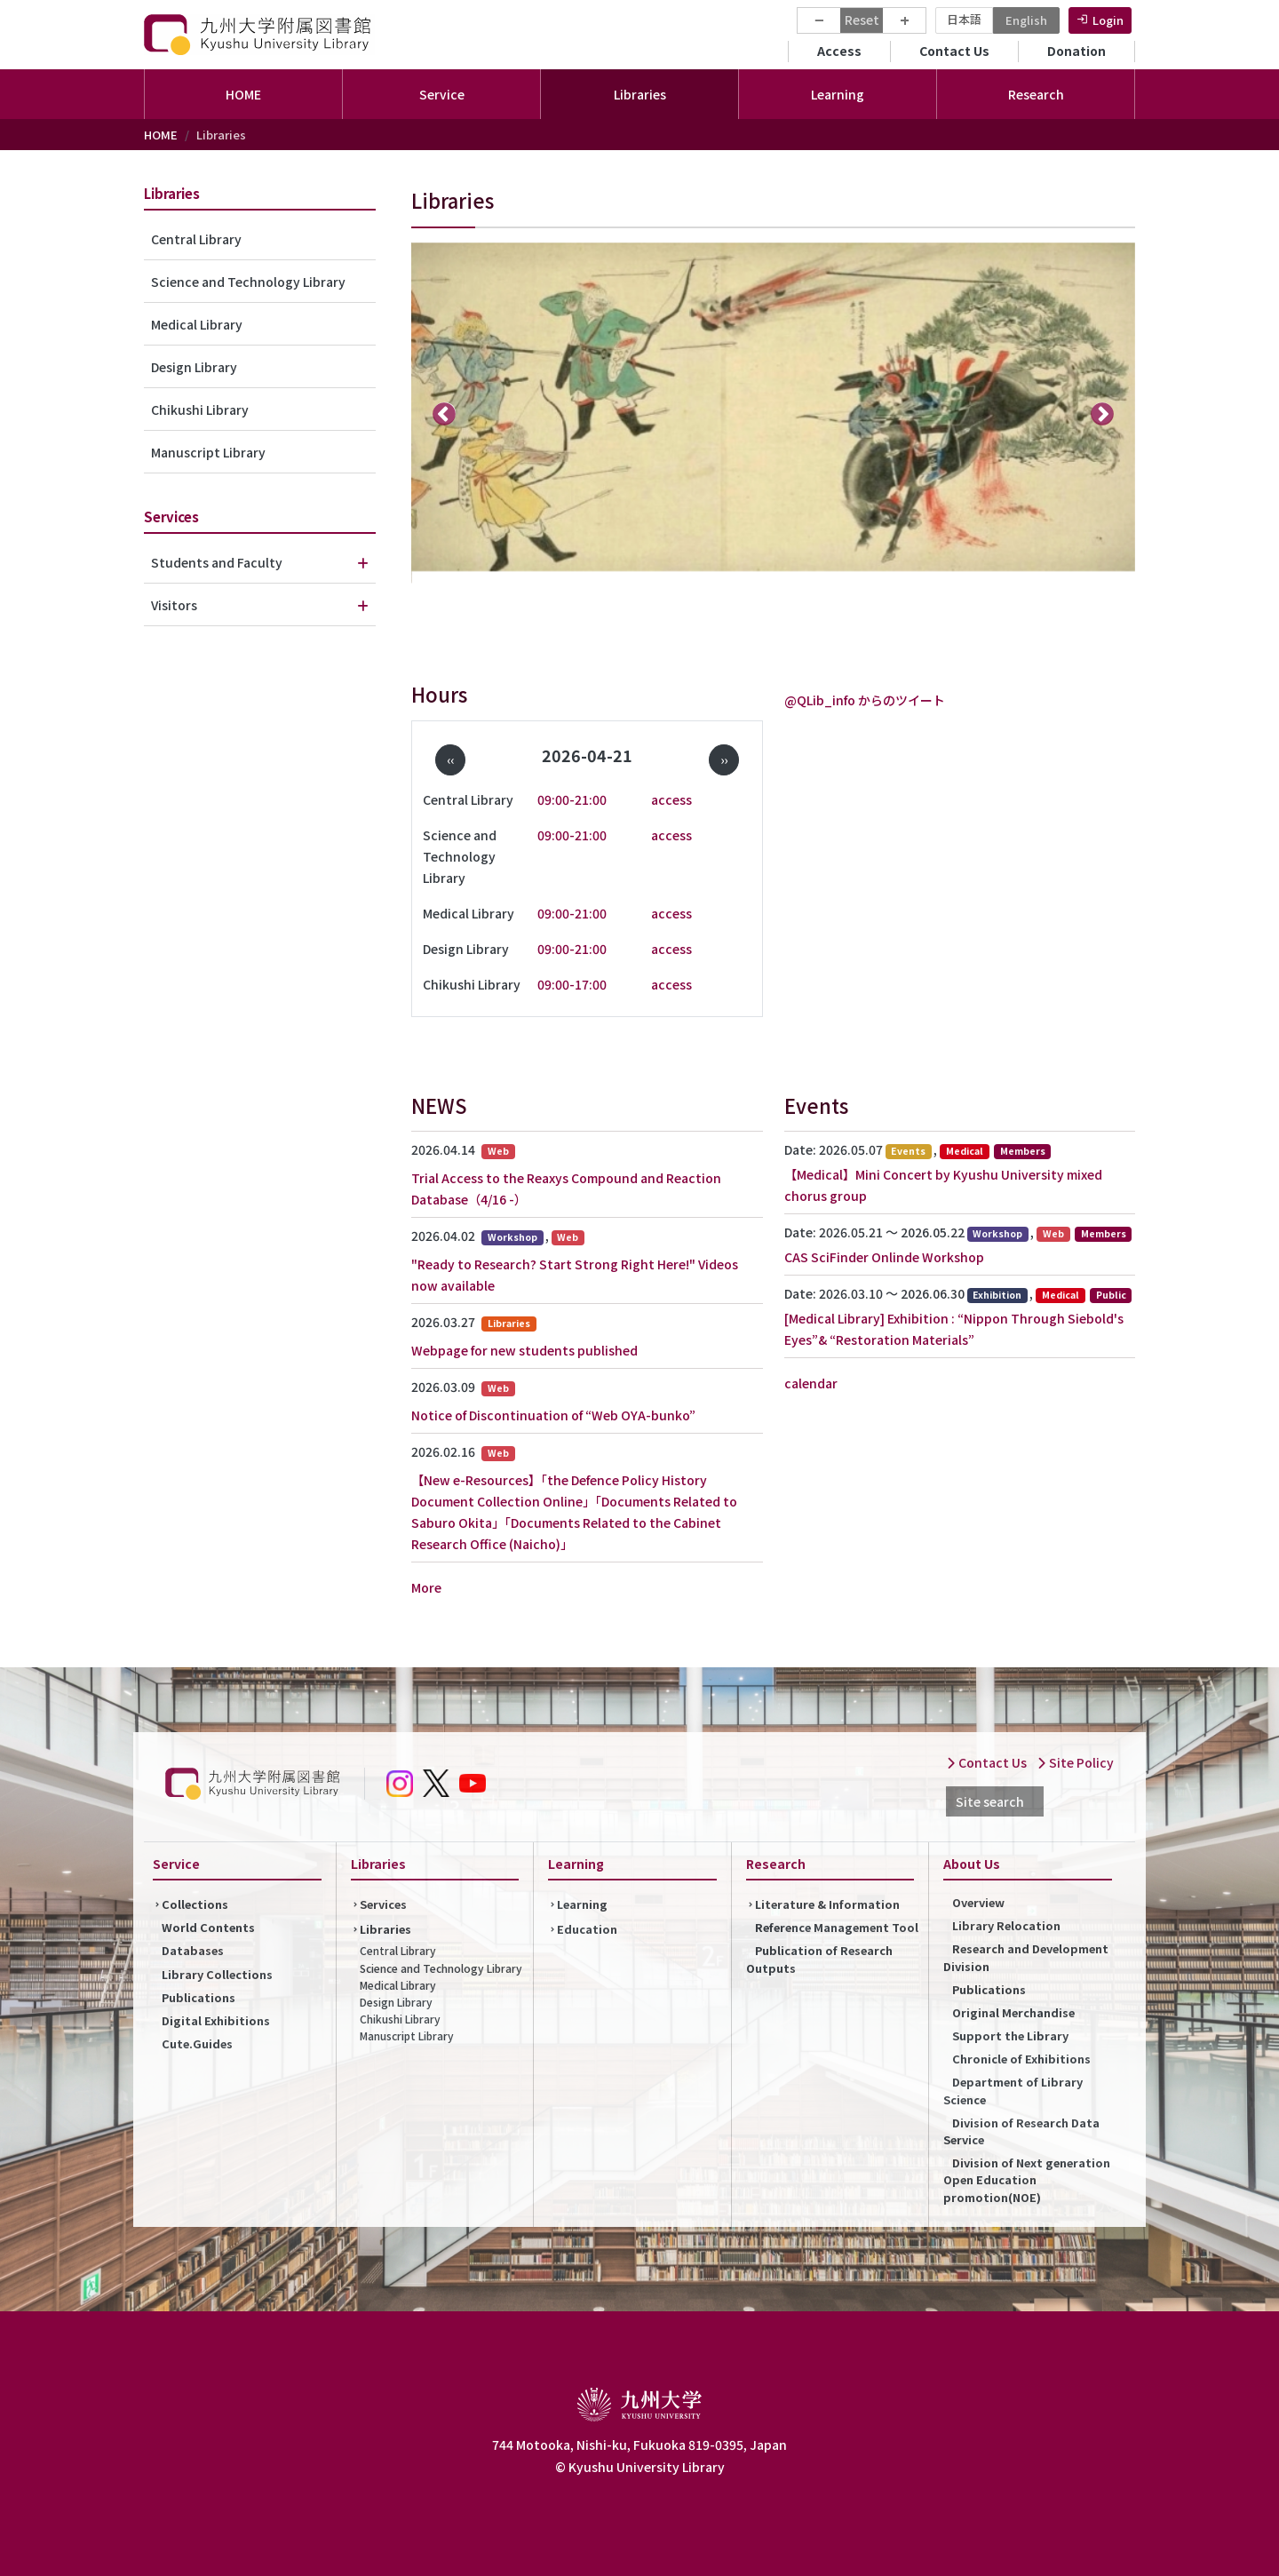  What do you see at coordinates (1013, 2012) in the screenshot?
I see `Original Merchandise` at bounding box center [1013, 2012].